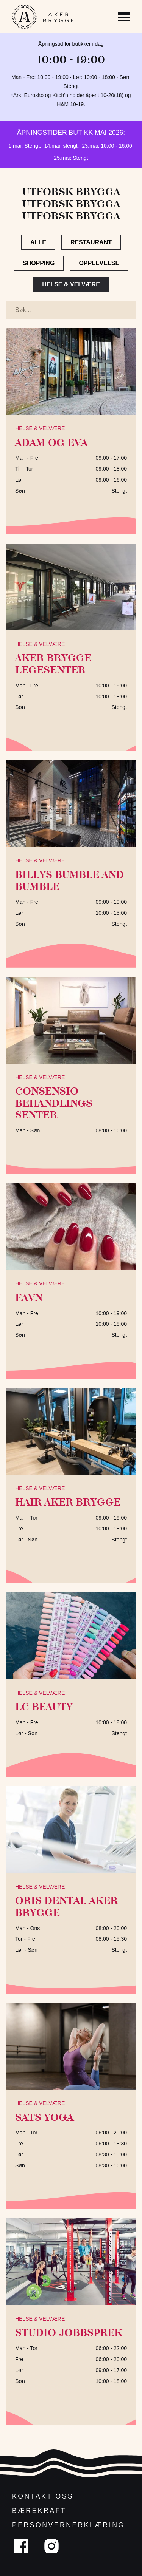 Image resolution: width=142 pixels, height=2576 pixels. Describe the element at coordinates (99, 263) in the screenshot. I see `Opplevelse` at that location.